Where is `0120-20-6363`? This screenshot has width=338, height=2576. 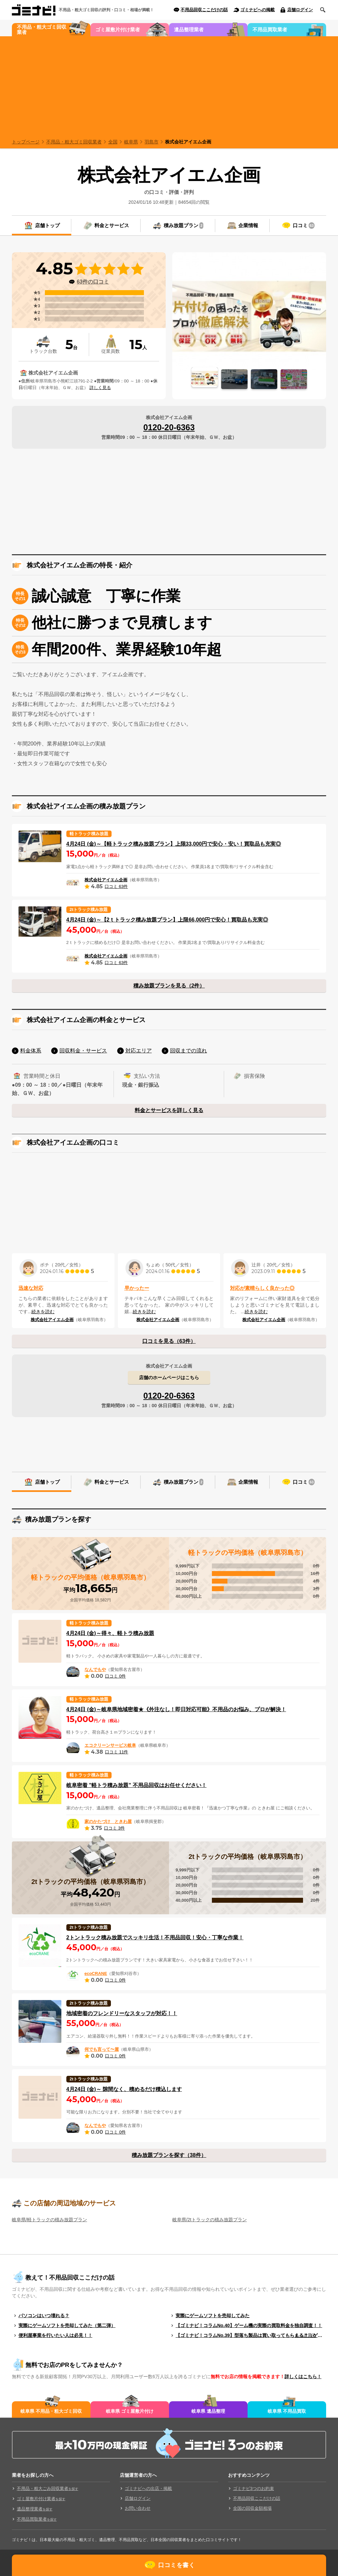 0120-20-6363 is located at coordinates (169, 427).